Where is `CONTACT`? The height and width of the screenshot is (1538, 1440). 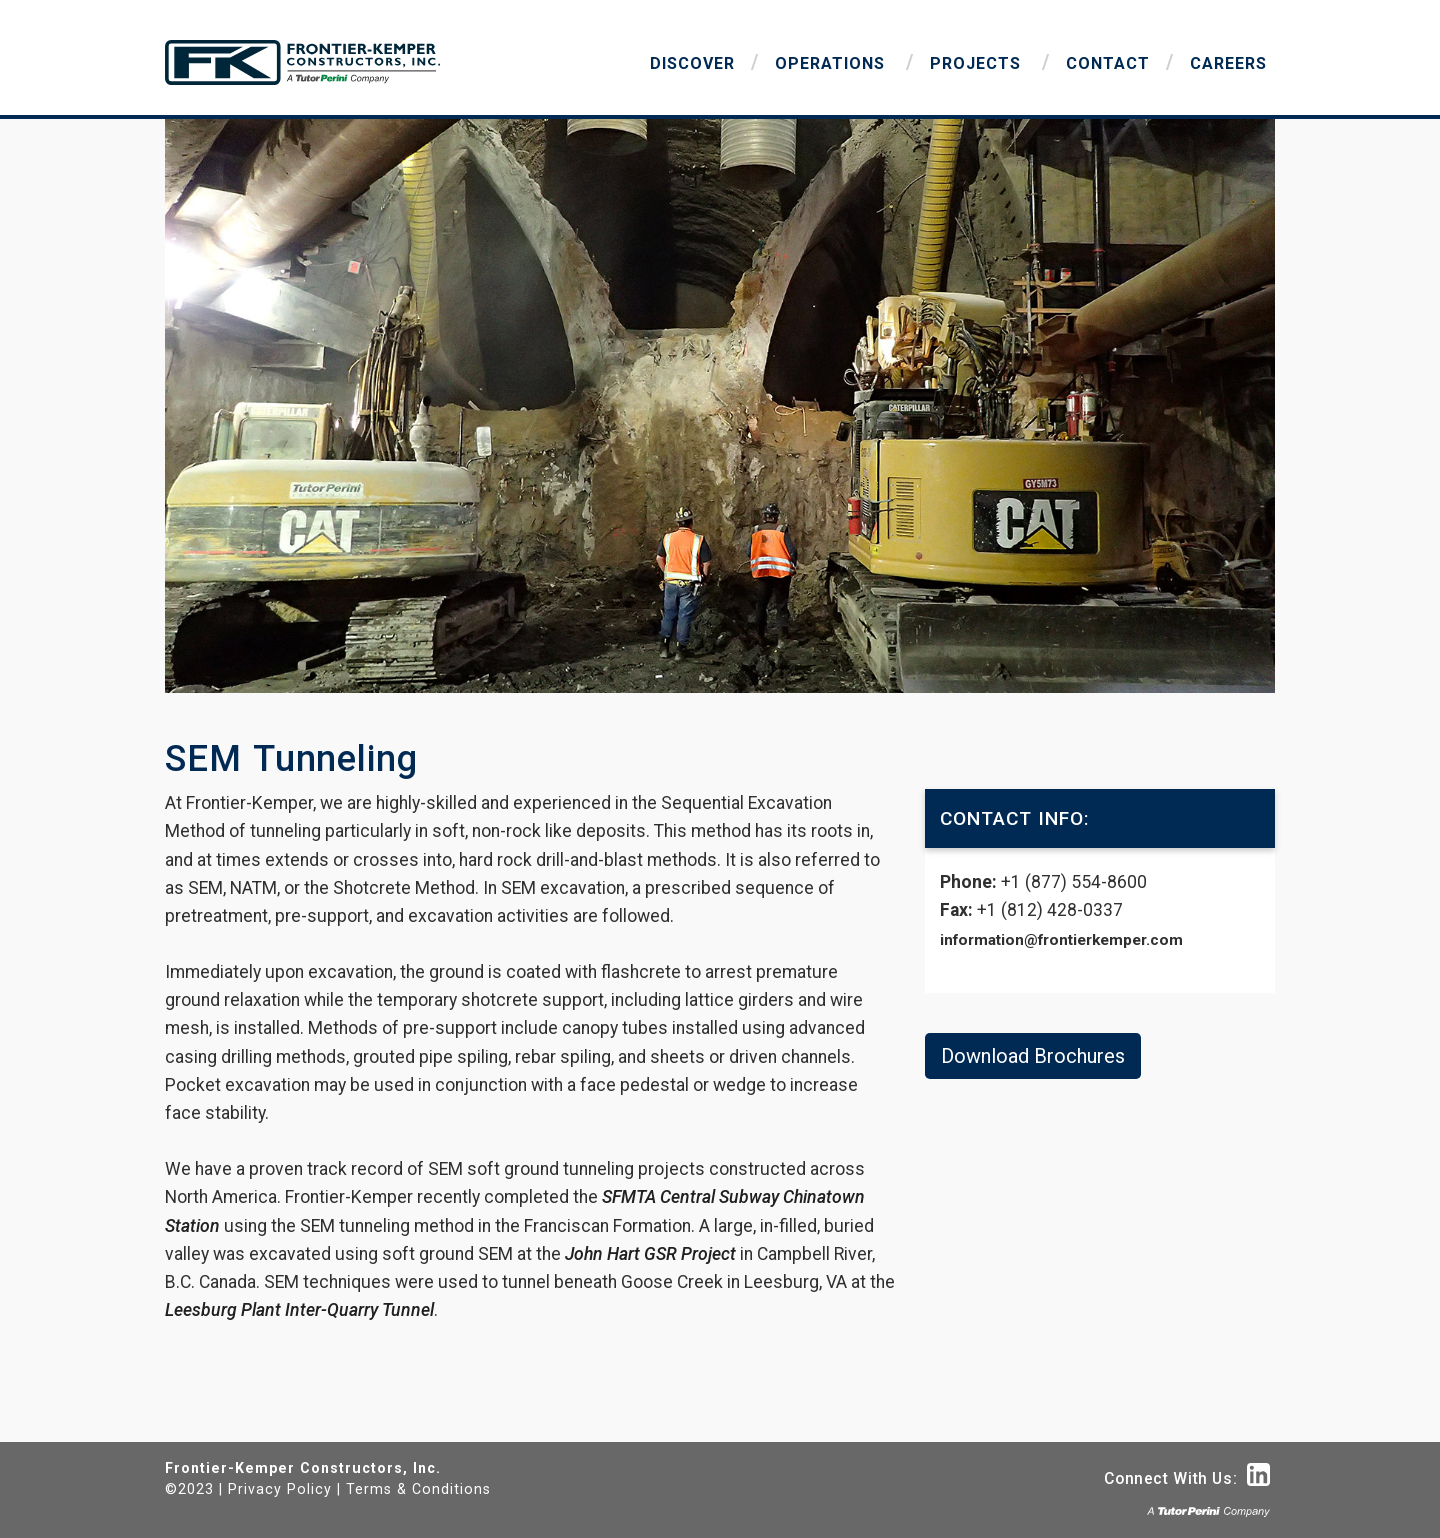 CONTACT is located at coordinates (1108, 63).